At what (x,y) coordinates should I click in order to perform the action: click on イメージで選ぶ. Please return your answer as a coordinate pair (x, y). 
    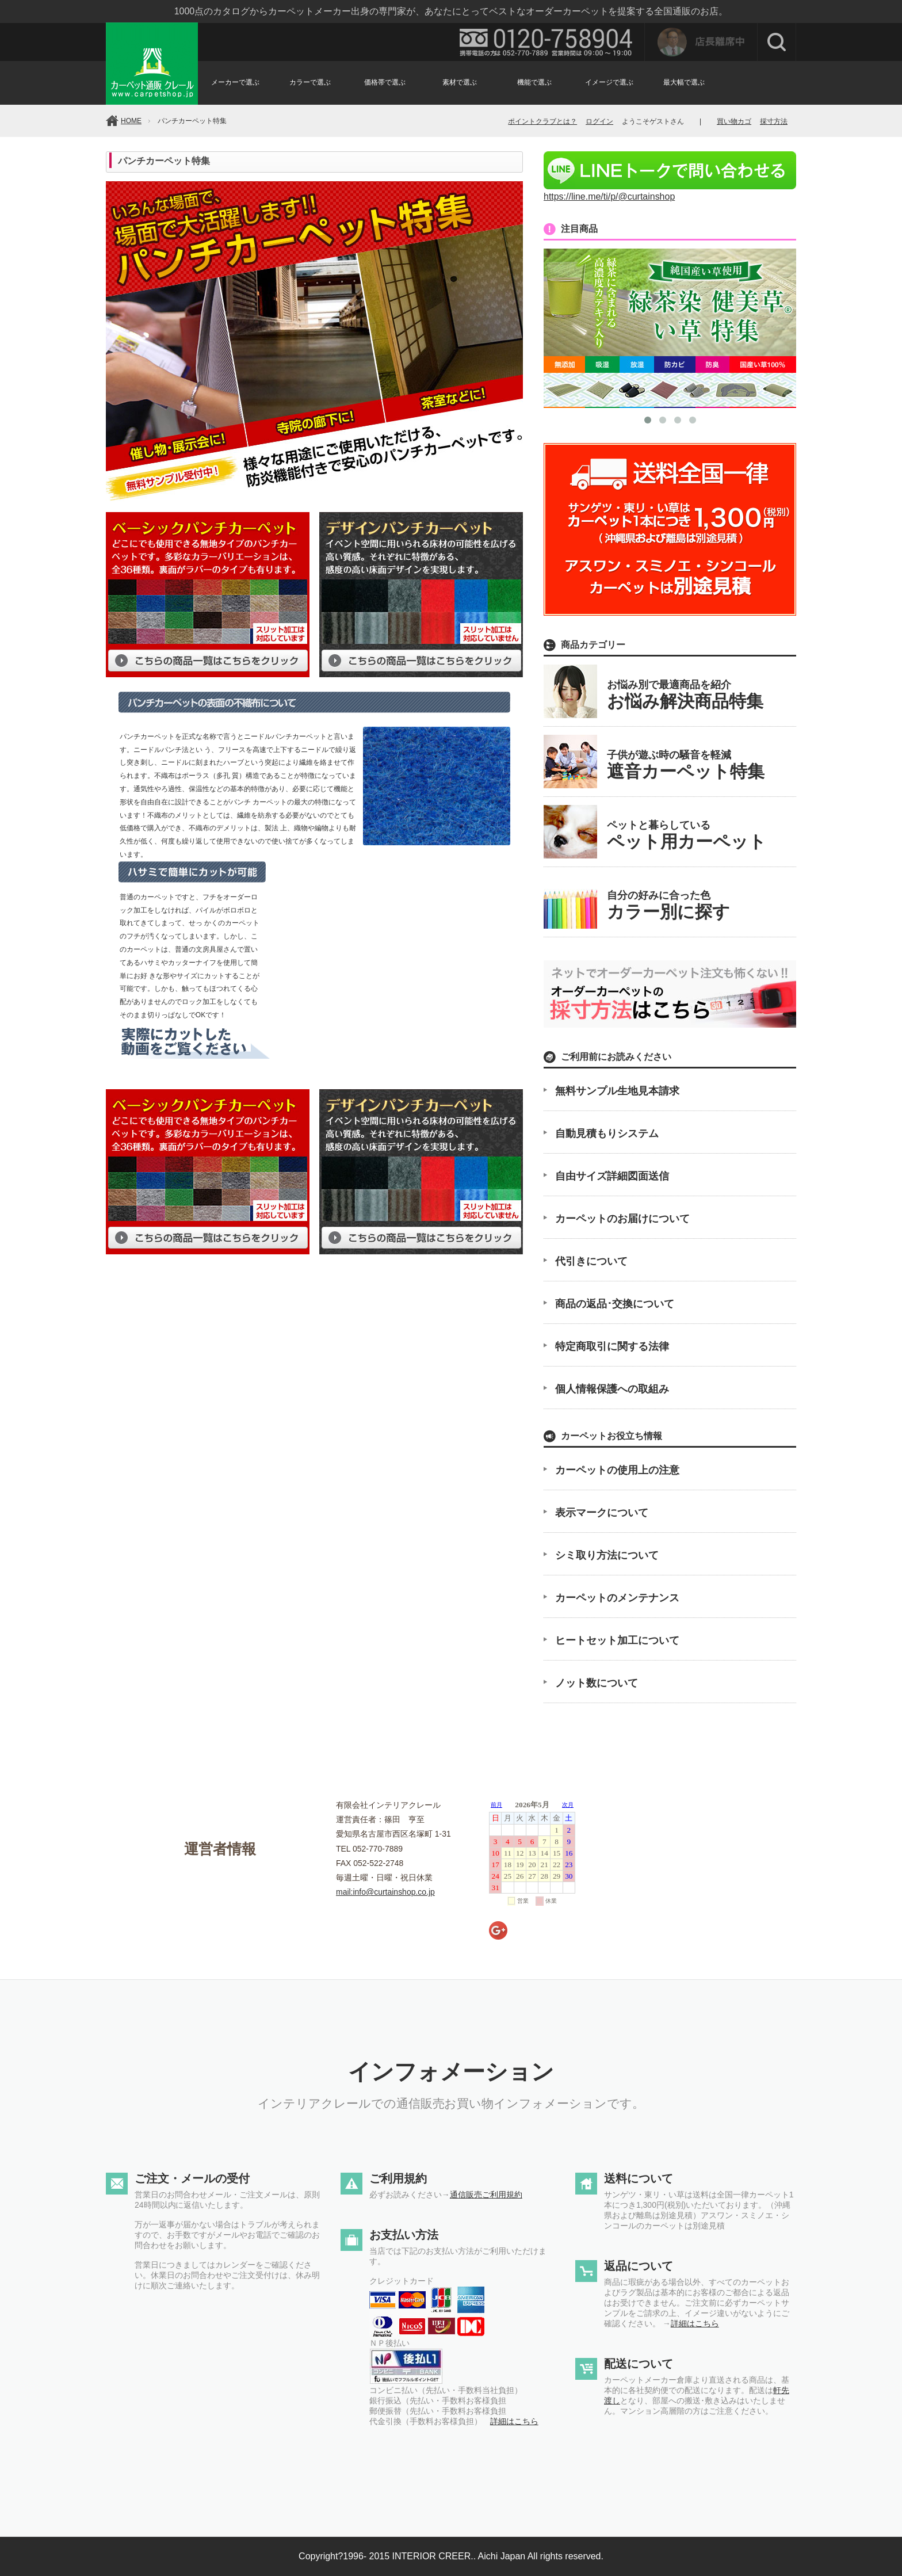
    Looking at the image, I should click on (609, 82).